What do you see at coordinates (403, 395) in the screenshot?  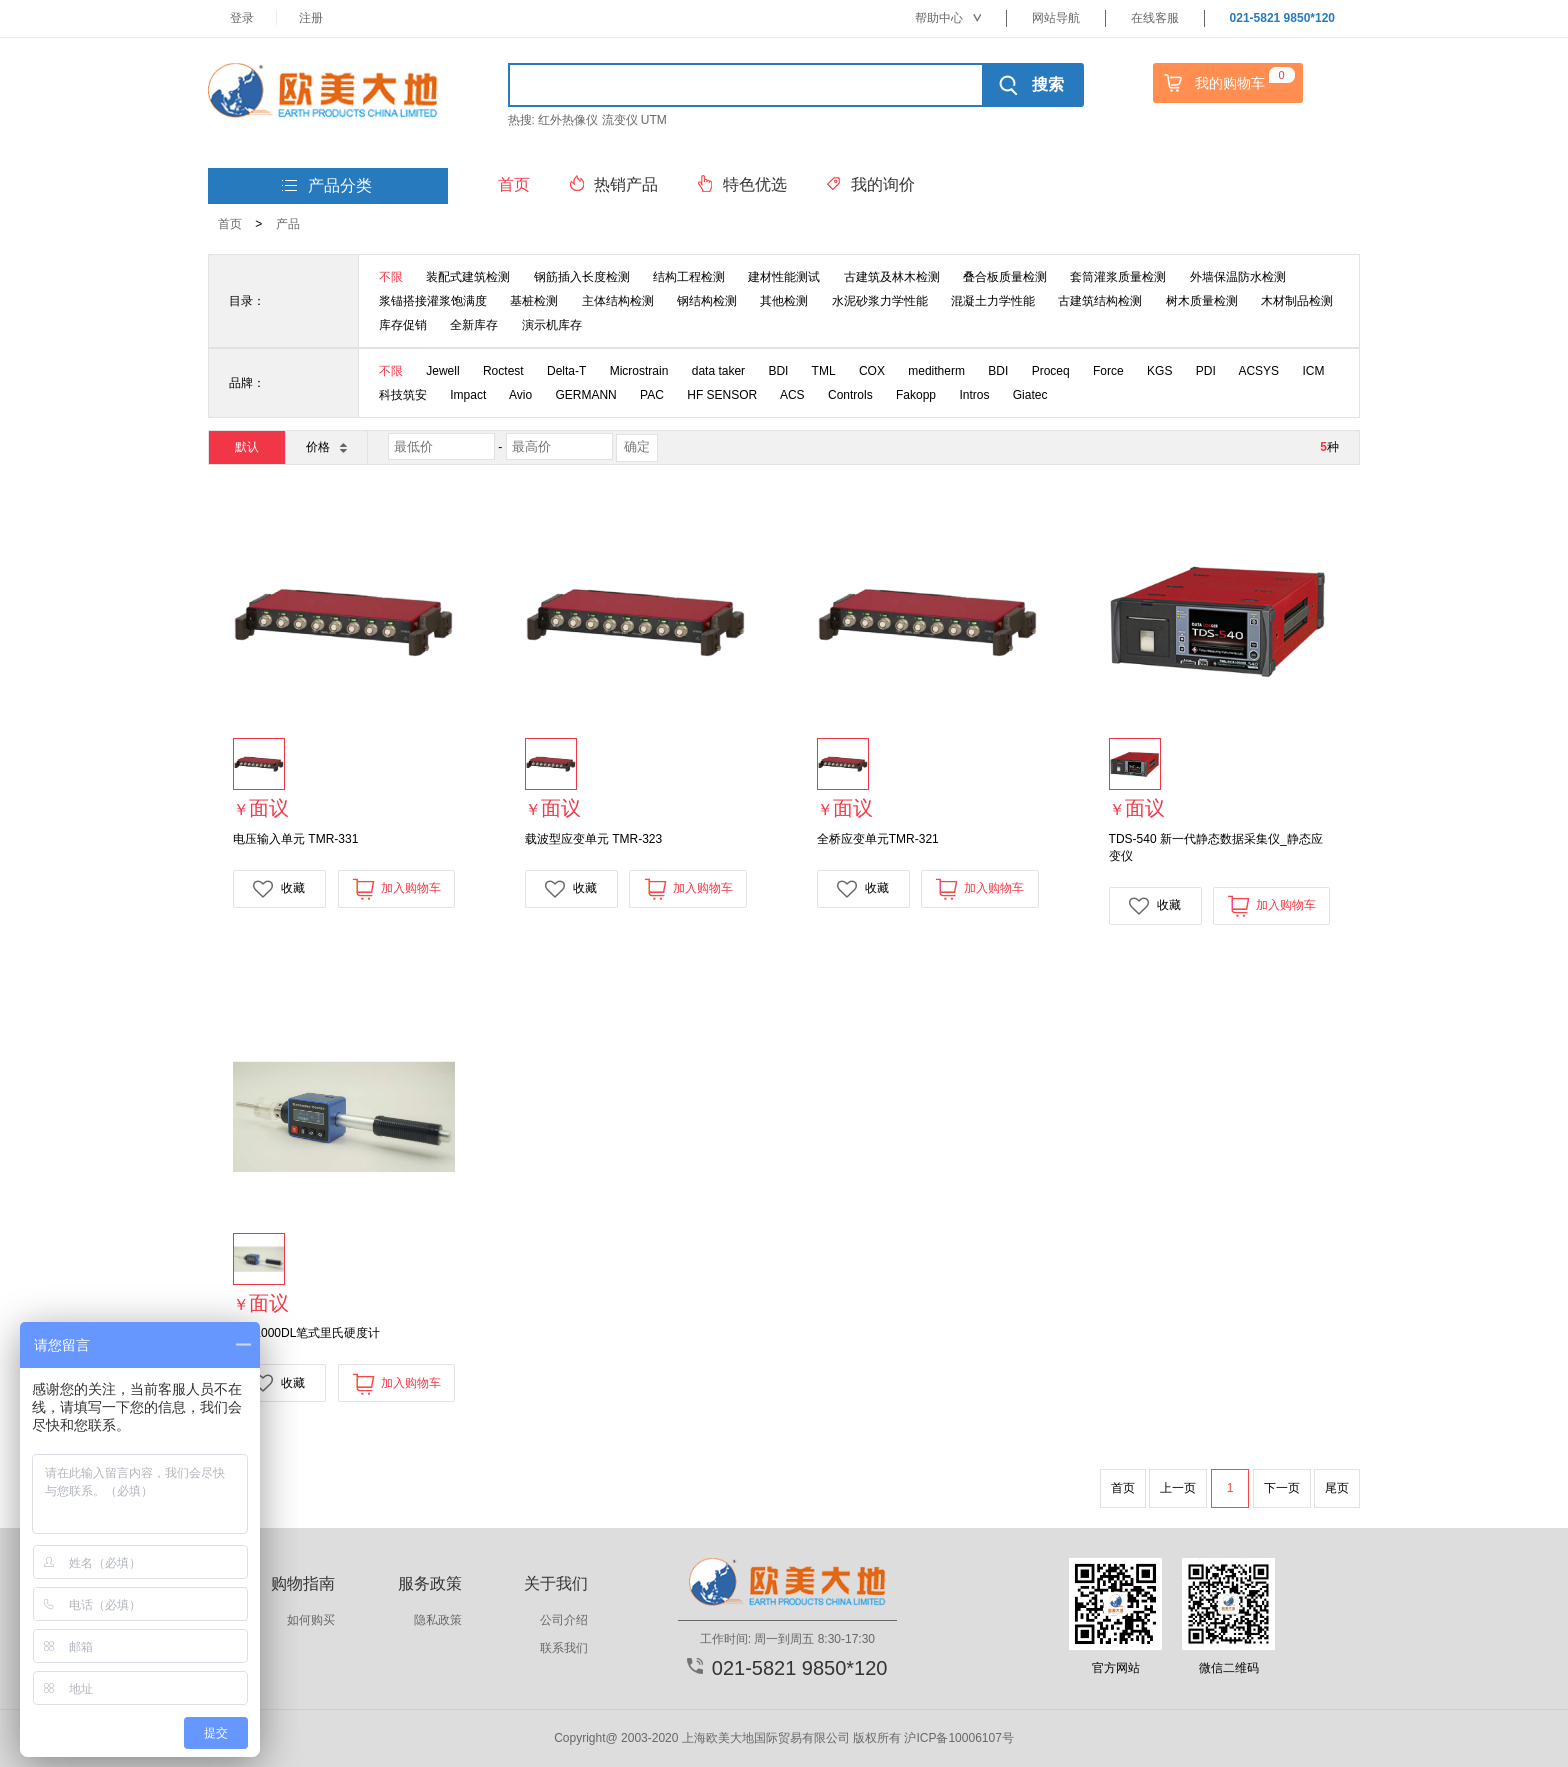 I see `科技筑安` at bounding box center [403, 395].